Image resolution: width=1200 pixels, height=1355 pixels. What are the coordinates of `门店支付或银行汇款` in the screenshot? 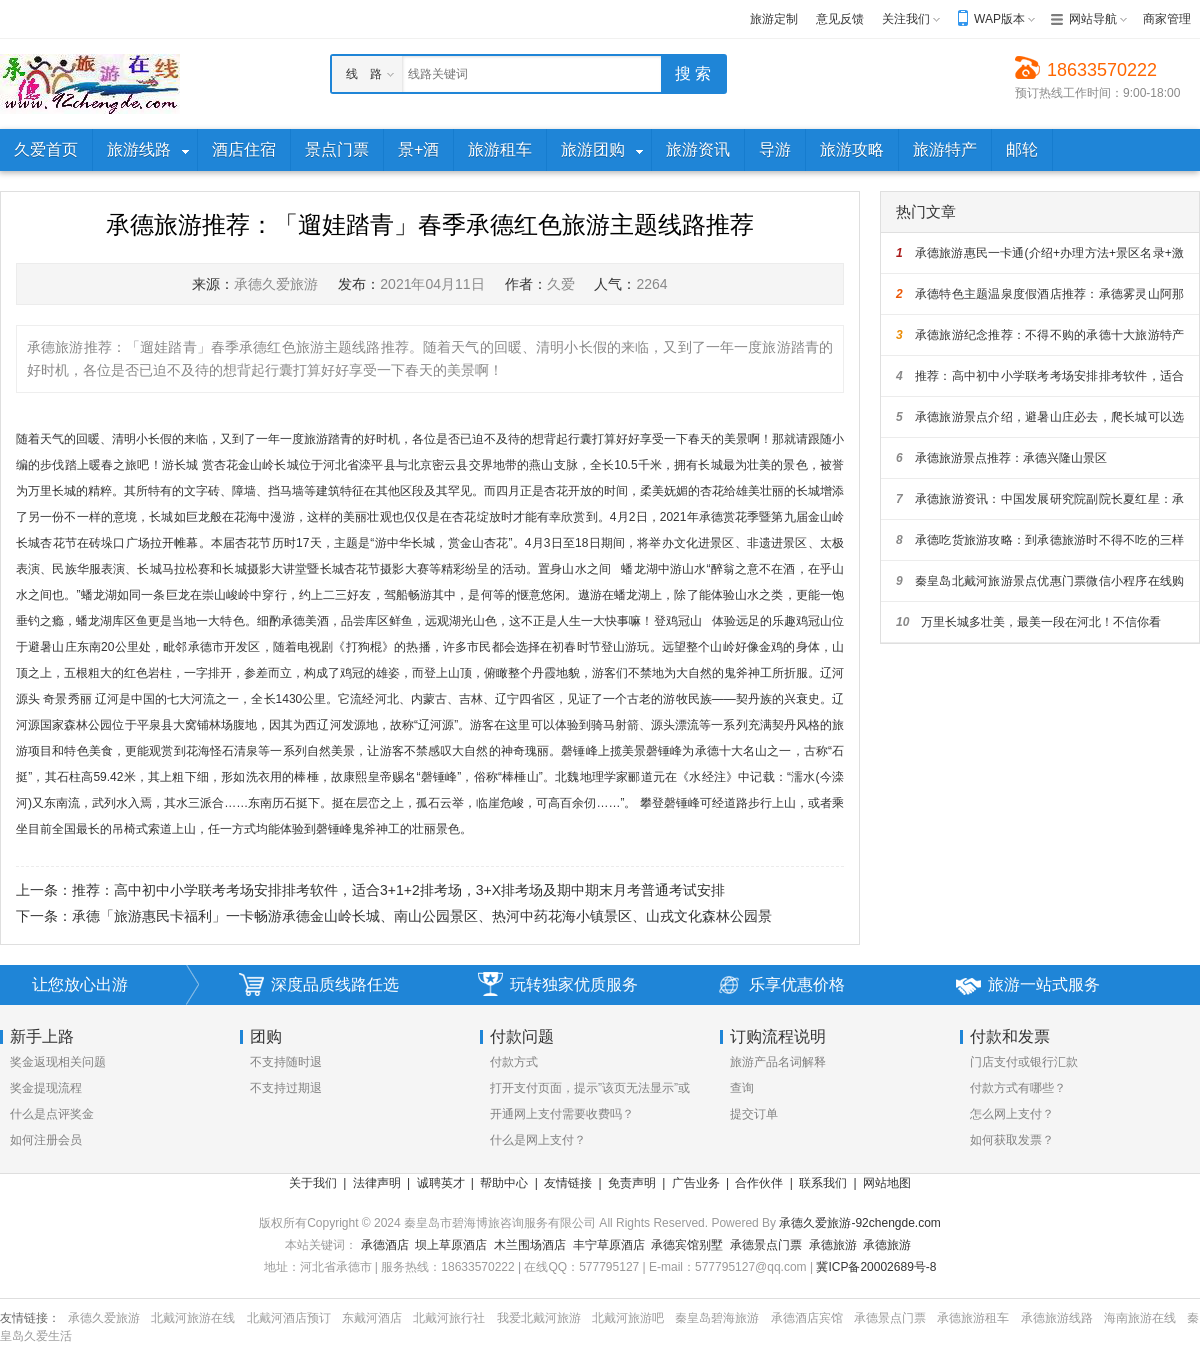 It's located at (1024, 1062).